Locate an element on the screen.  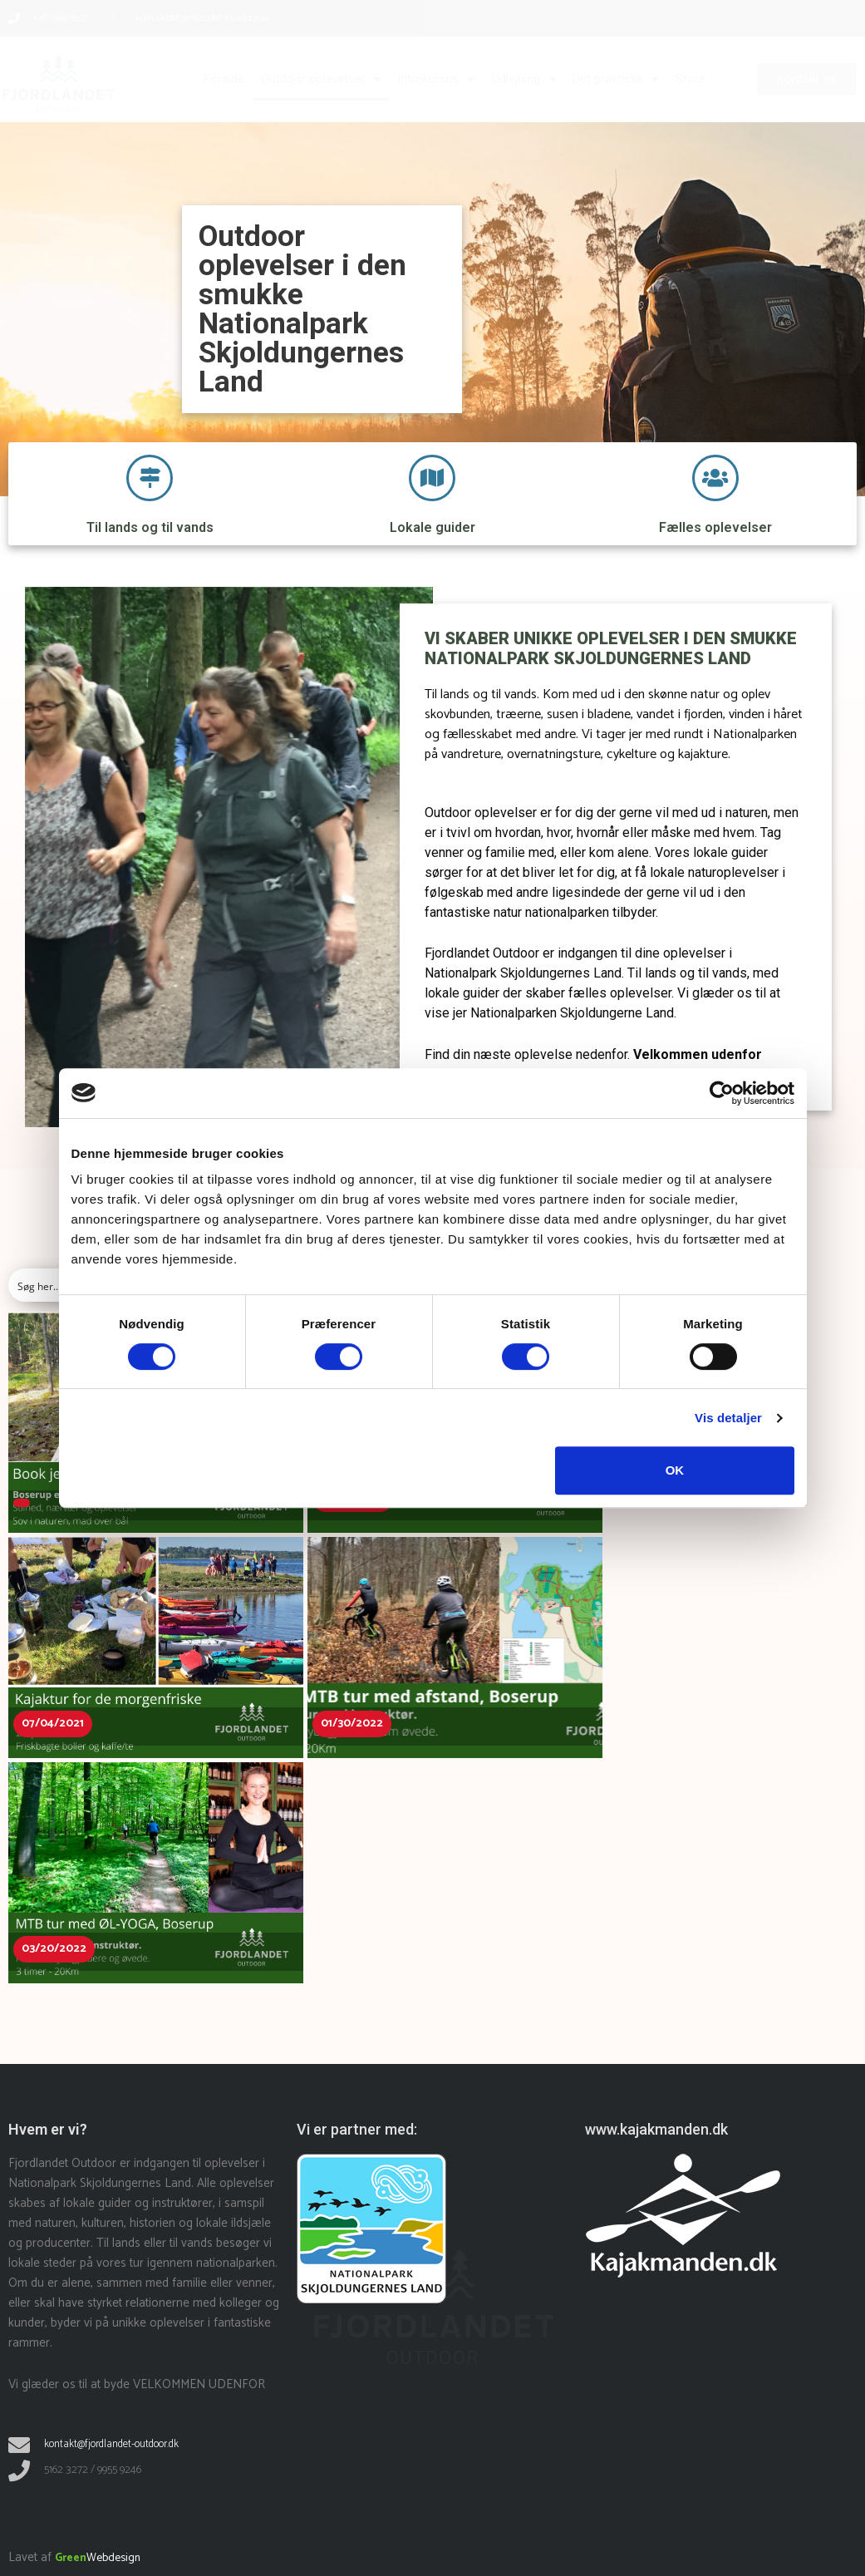
OK is located at coordinates (675, 1470).